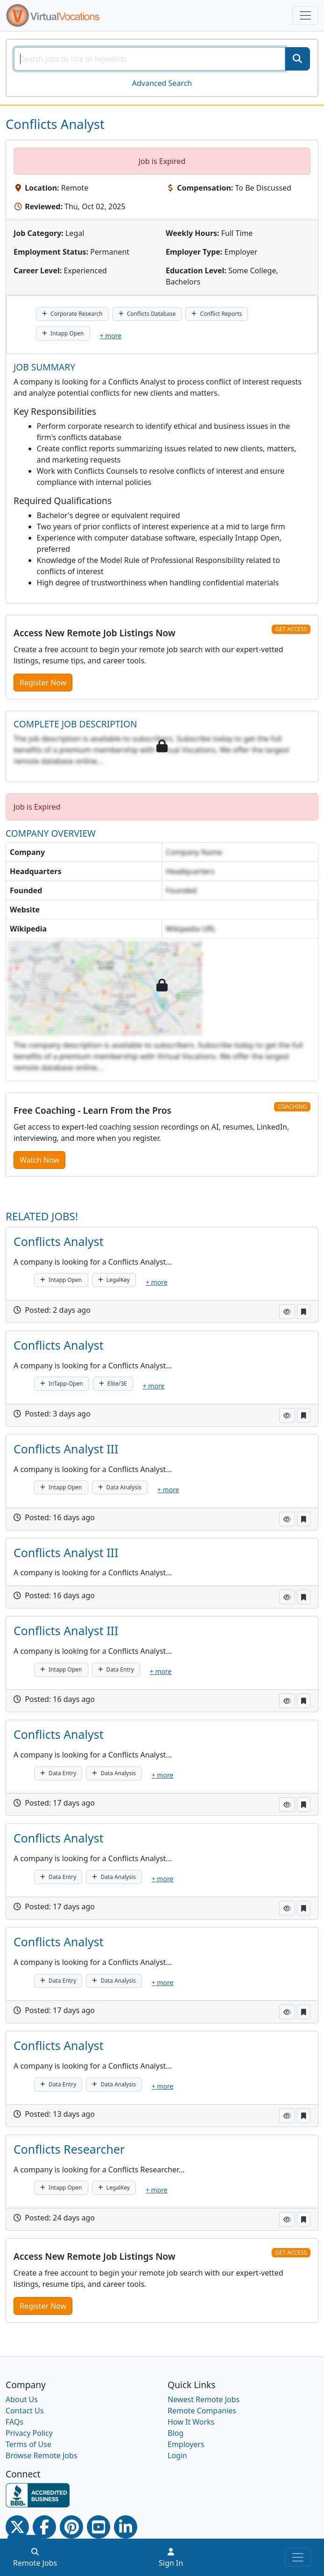 The image size is (324, 2576). What do you see at coordinates (43, 682) in the screenshot?
I see `Register Now` at bounding box center [43, 682].